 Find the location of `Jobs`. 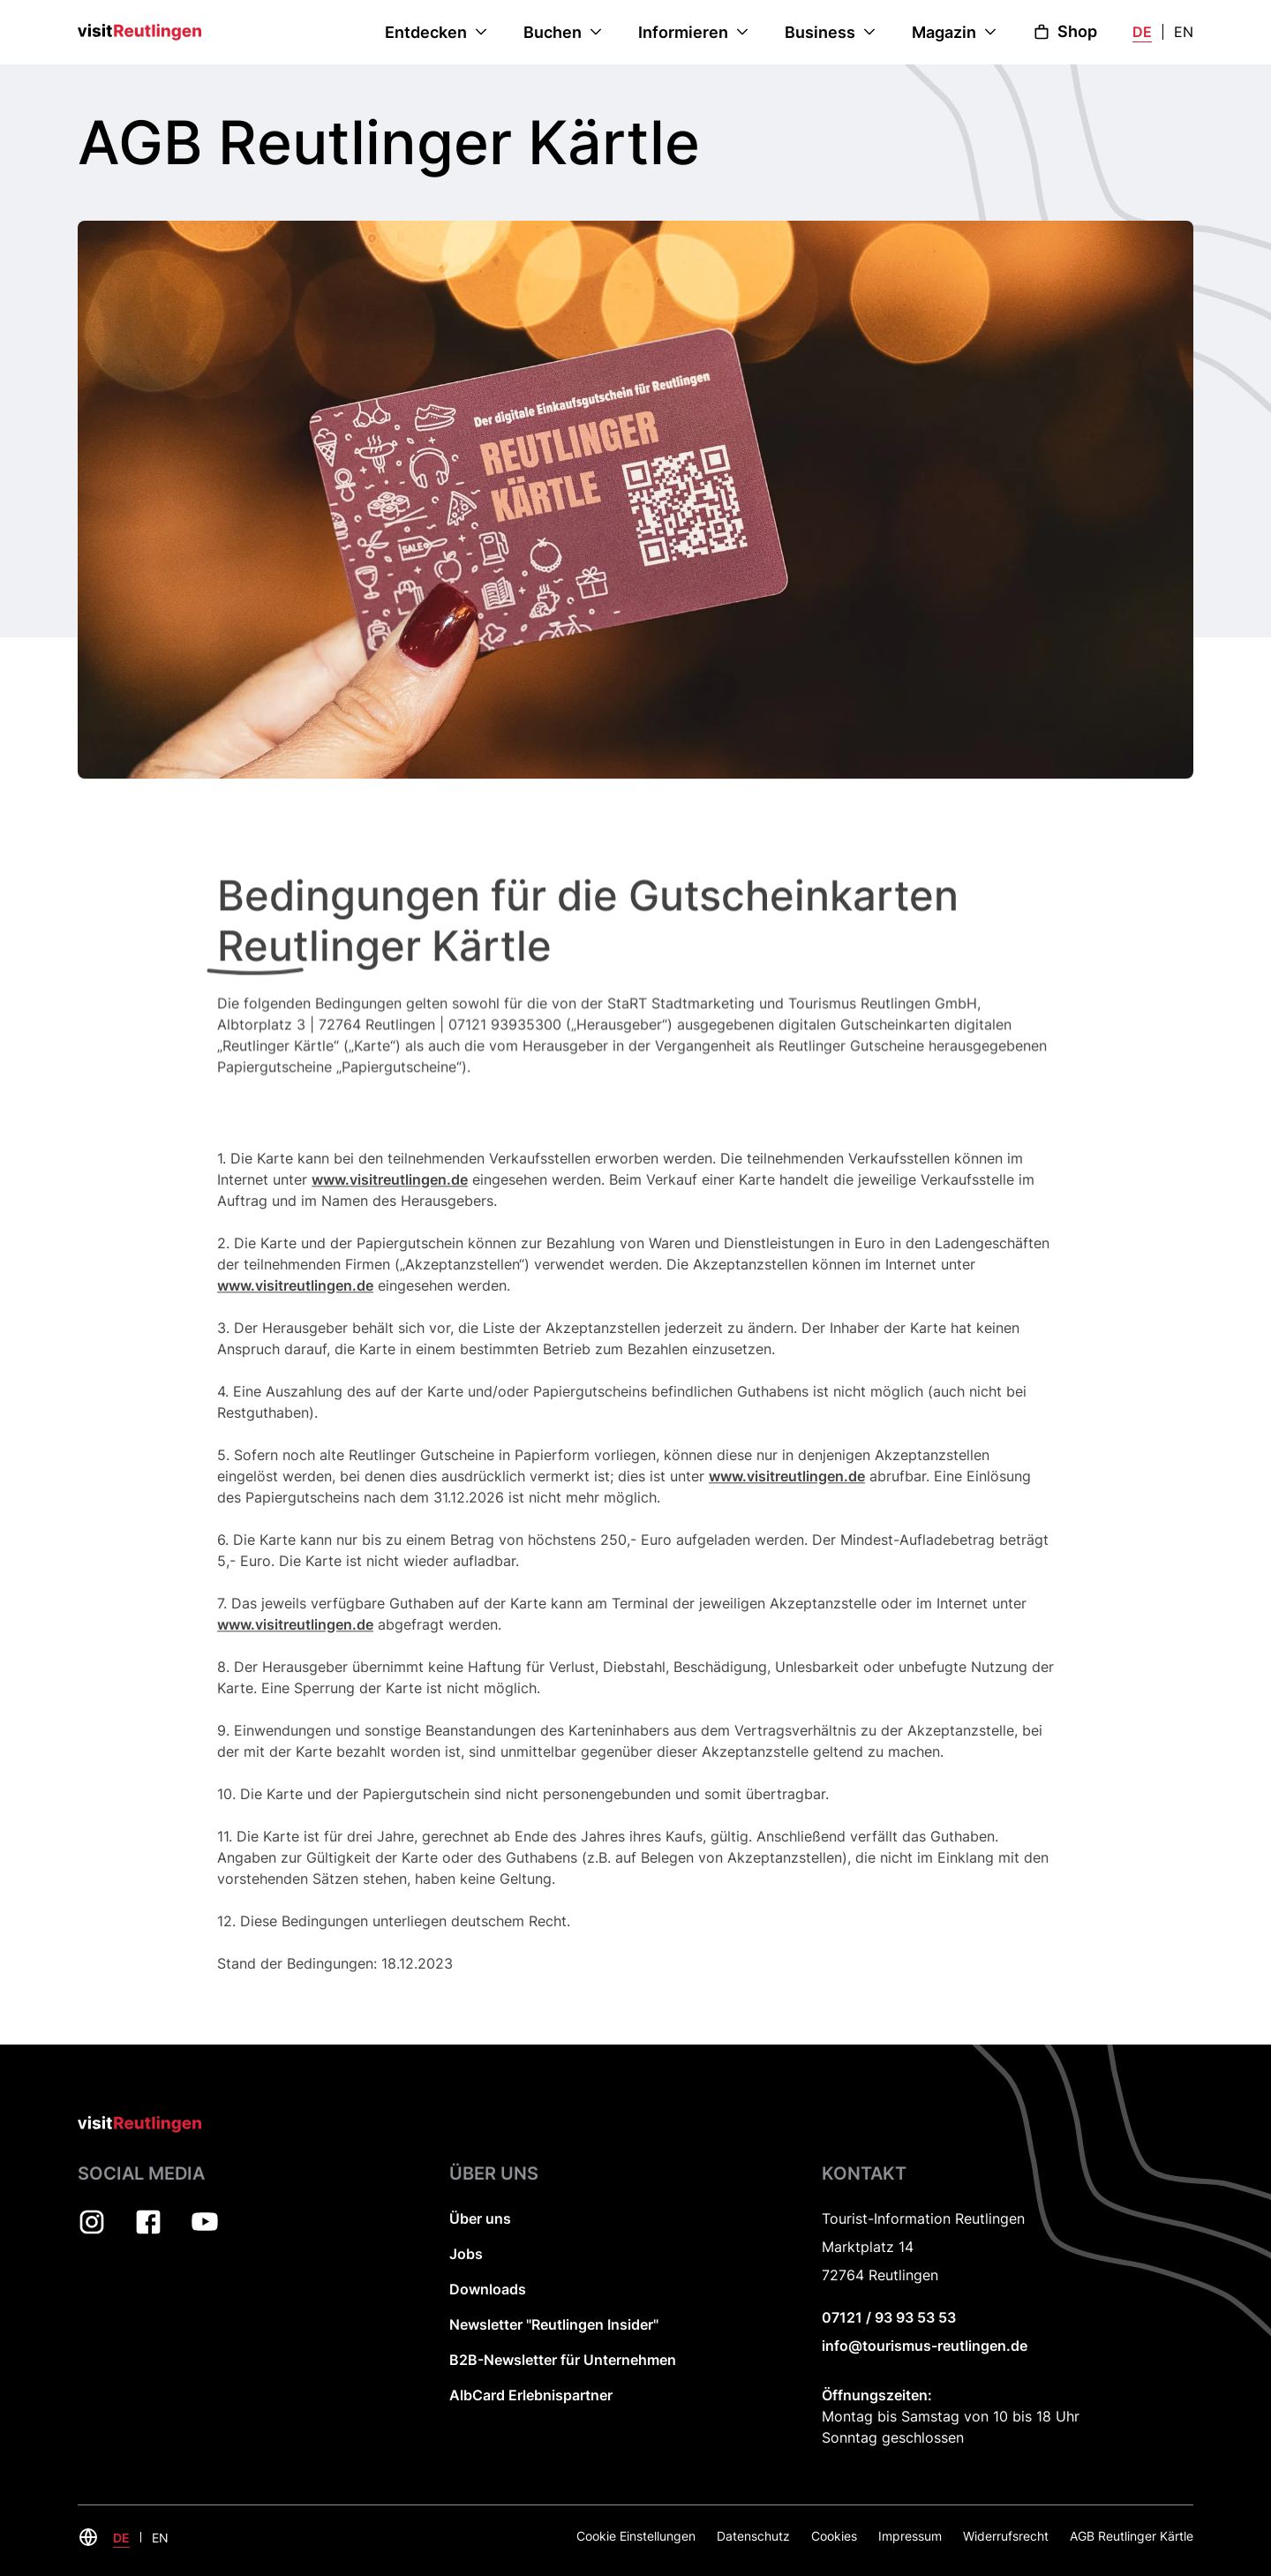

Jobs is located at coordinates (466, 2254).